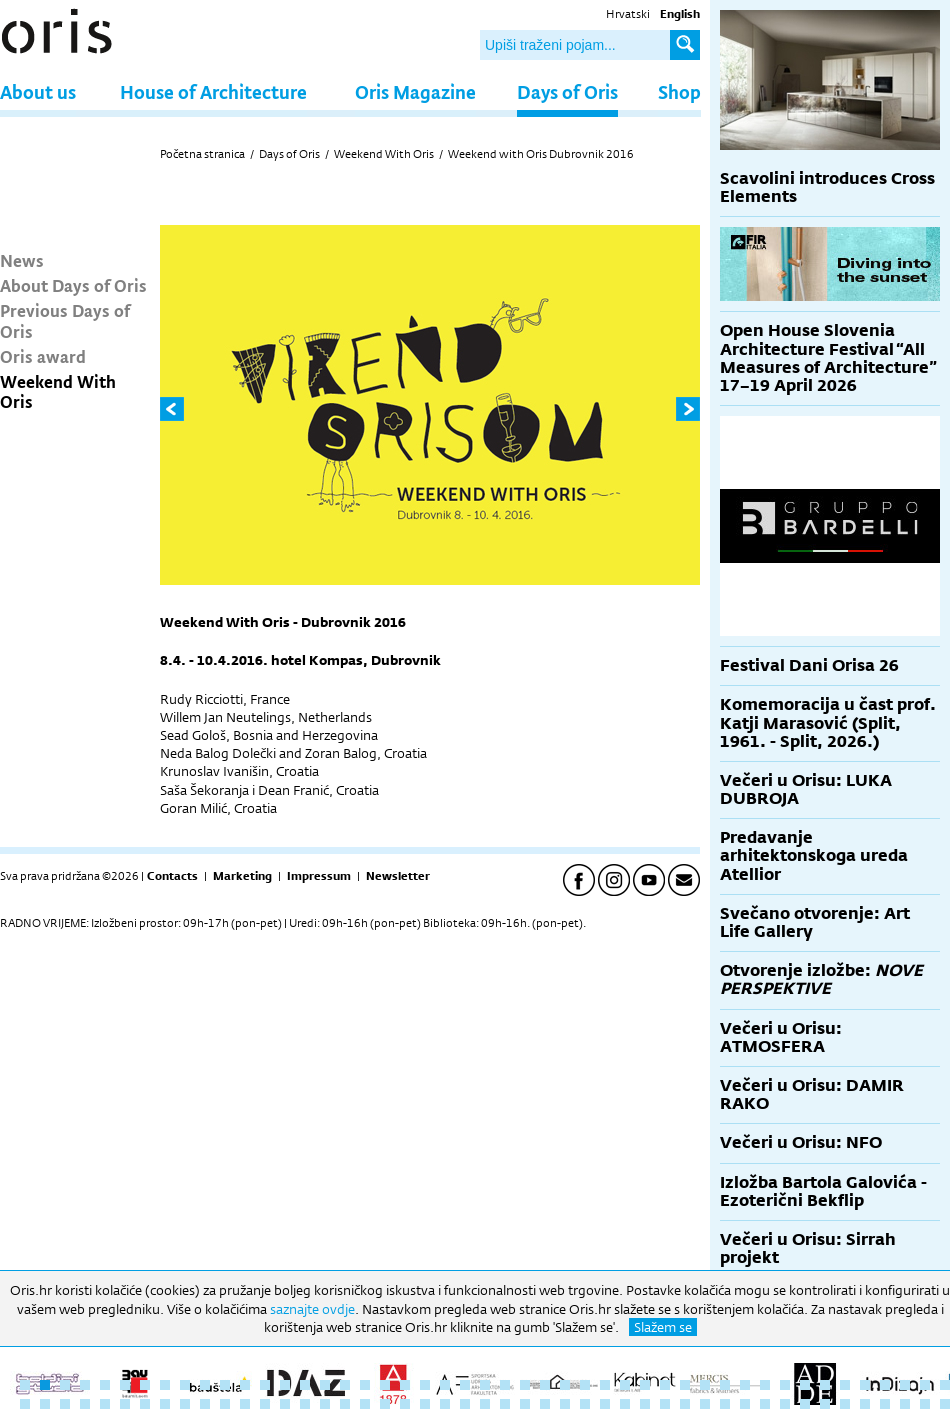  I want to click on Večeri u Orisu: LUKA DUBROJA, so click(806, 789).